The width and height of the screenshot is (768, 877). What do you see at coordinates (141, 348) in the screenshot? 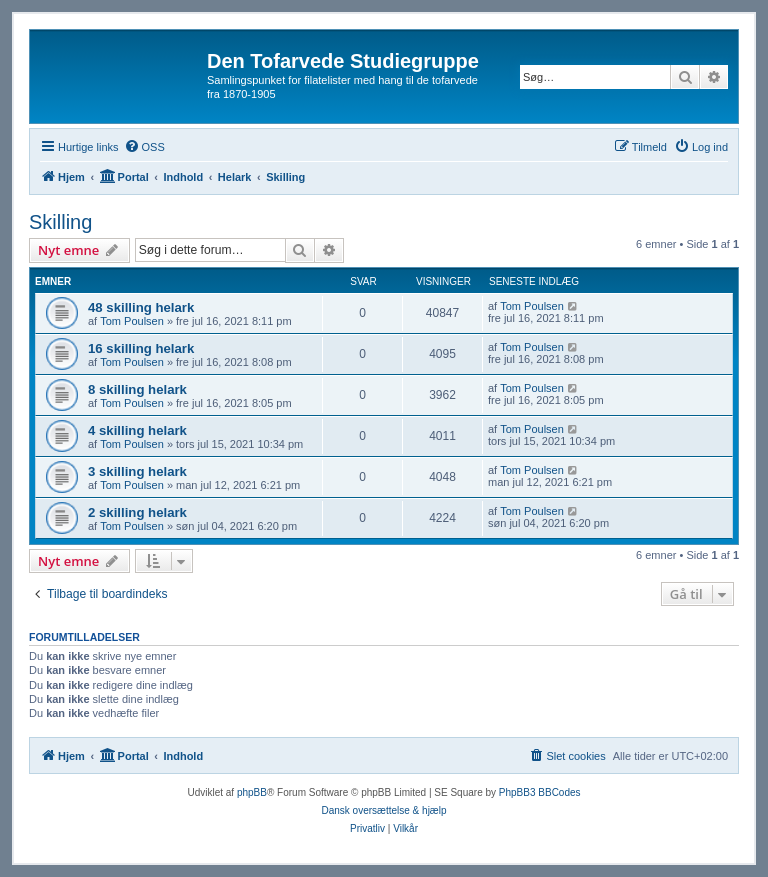
I see `16 skilling helark` at bounding box center [141, 348].